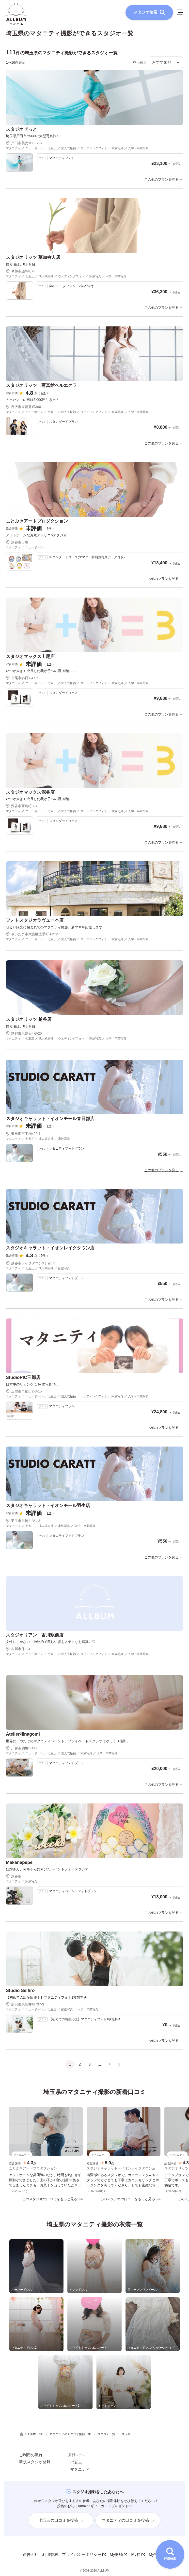 This screenshot has width=189, height=2576. What do you see at coordinates (31, 2455) in the screenshot?
I see `ご利用の流れ` at bounding box center [31, 2455].